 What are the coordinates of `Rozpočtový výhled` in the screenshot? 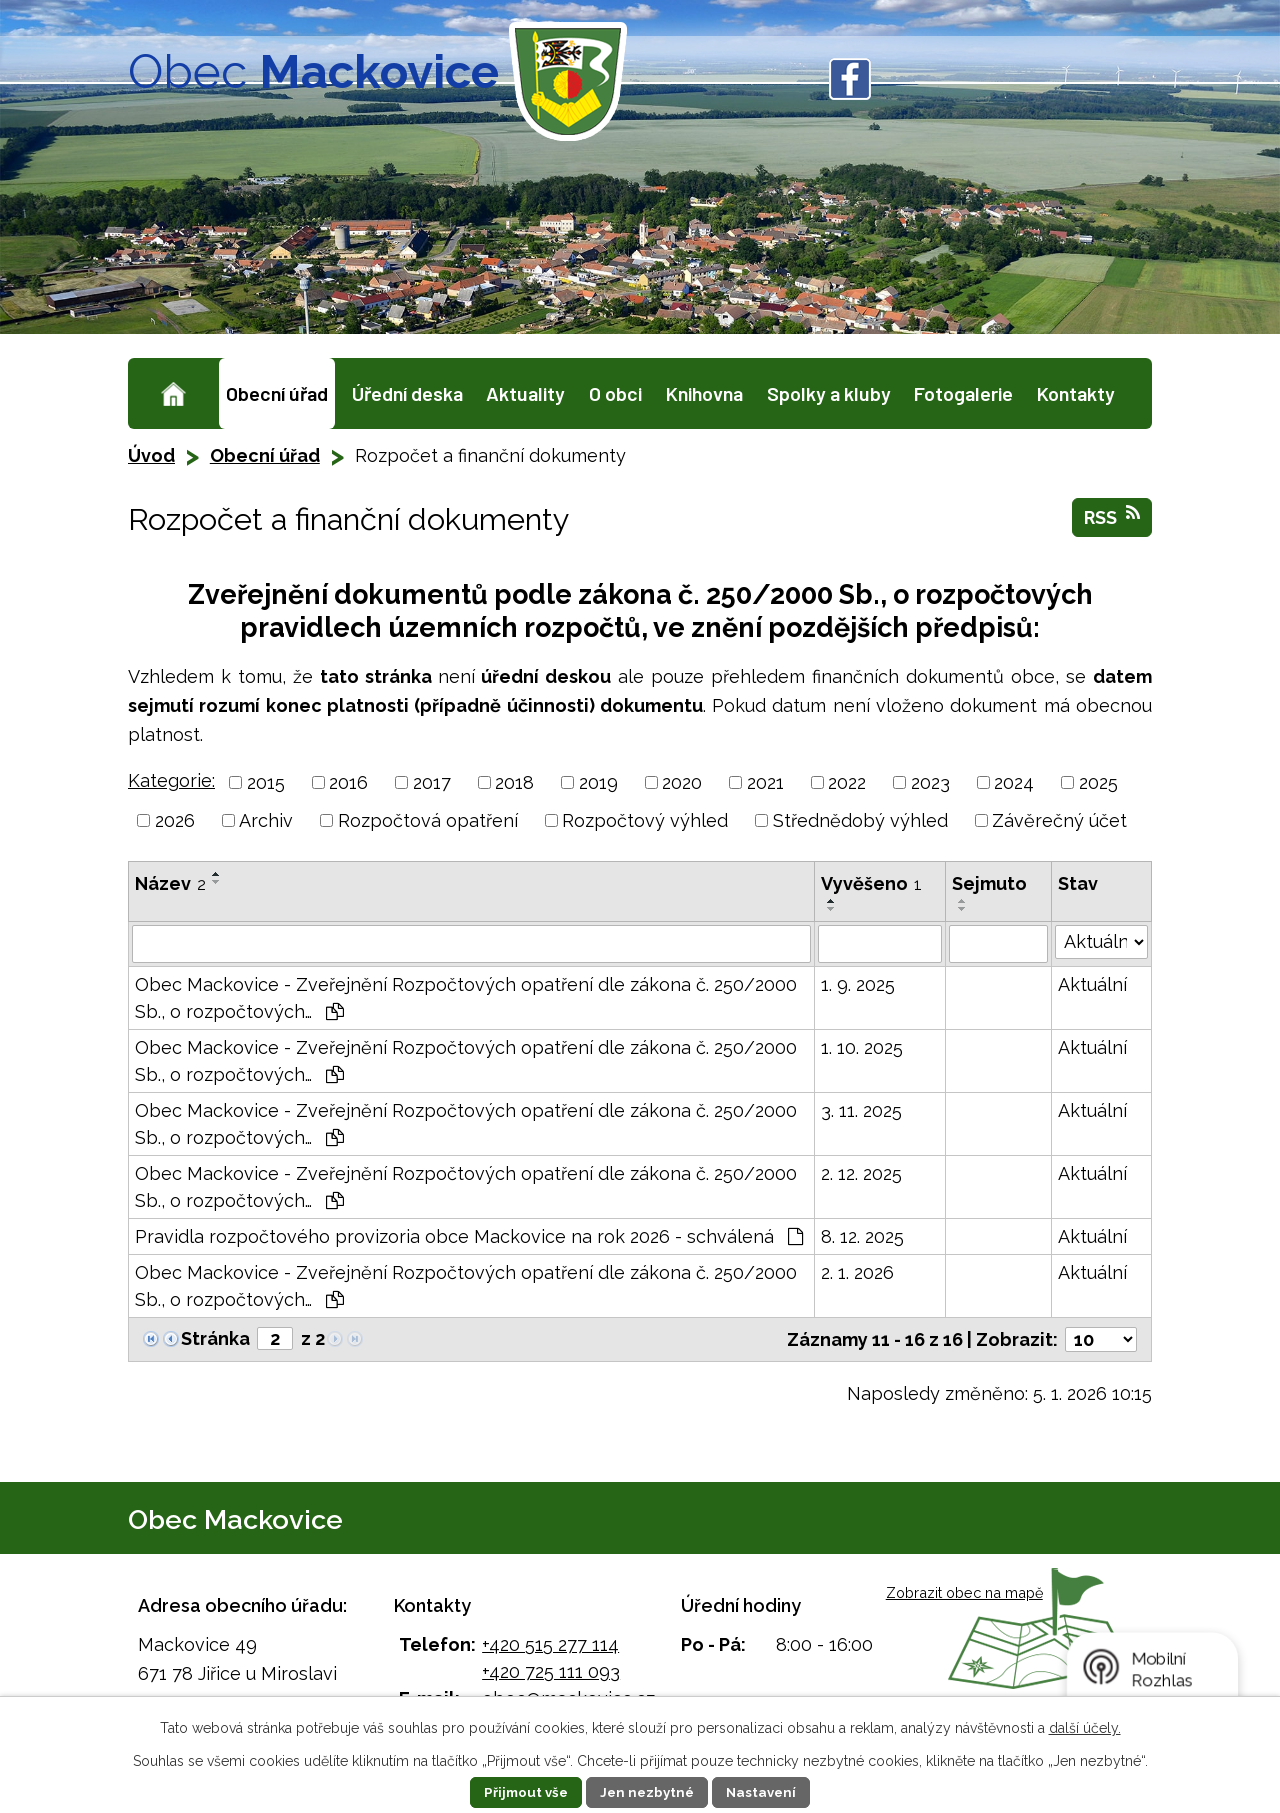 It's located at (645, 820).